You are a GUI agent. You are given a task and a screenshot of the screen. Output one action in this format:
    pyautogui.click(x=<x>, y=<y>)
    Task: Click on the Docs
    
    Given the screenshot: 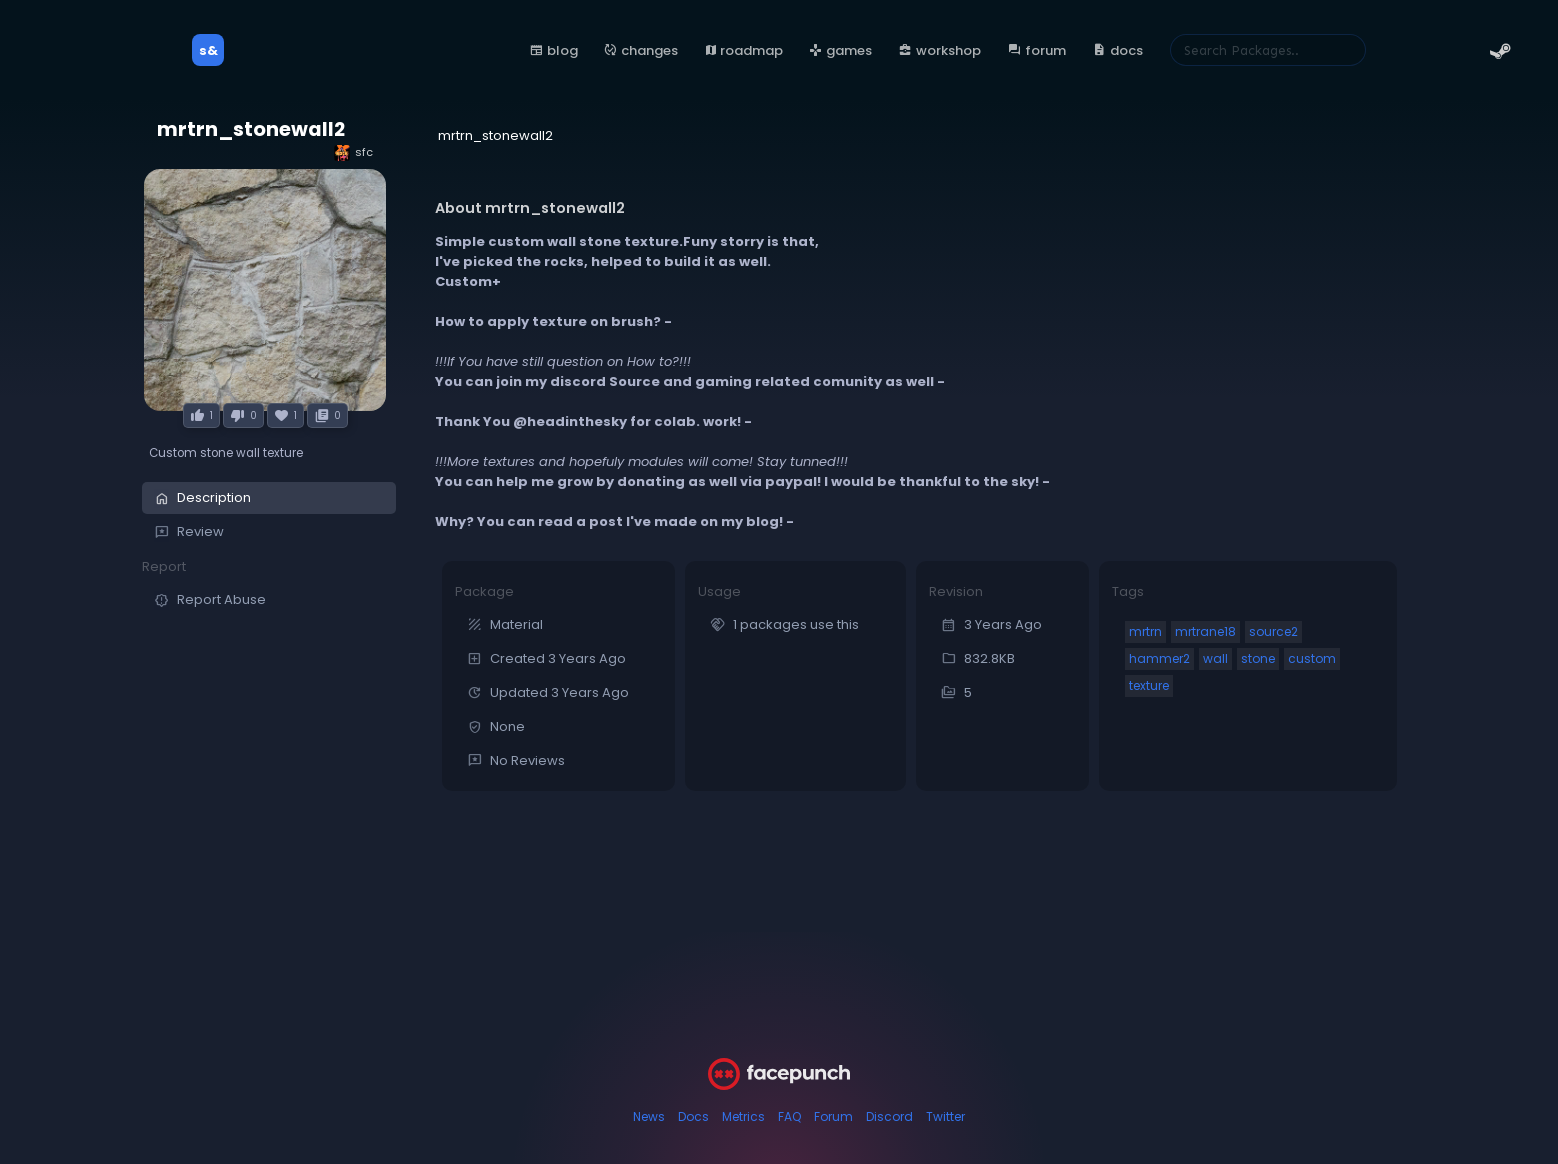 What is the action you would take?
    pyautogui.click(x=693, y=1116)
    